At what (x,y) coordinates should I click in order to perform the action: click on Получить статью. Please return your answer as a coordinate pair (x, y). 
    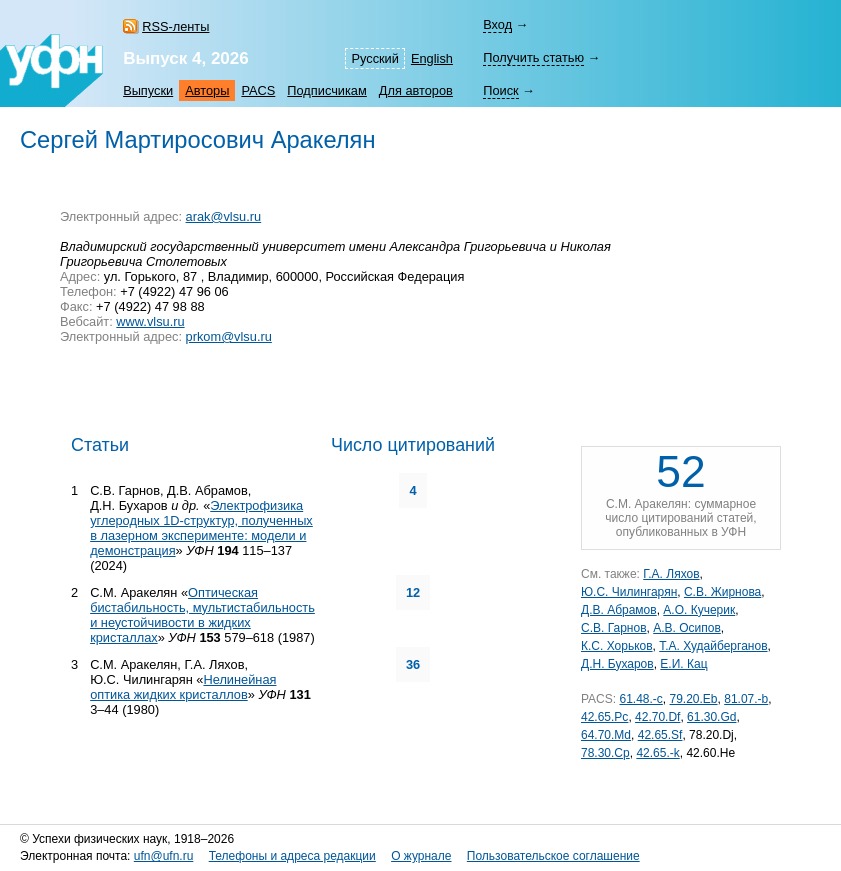
    Looking at the image, I should click on (533, 57).